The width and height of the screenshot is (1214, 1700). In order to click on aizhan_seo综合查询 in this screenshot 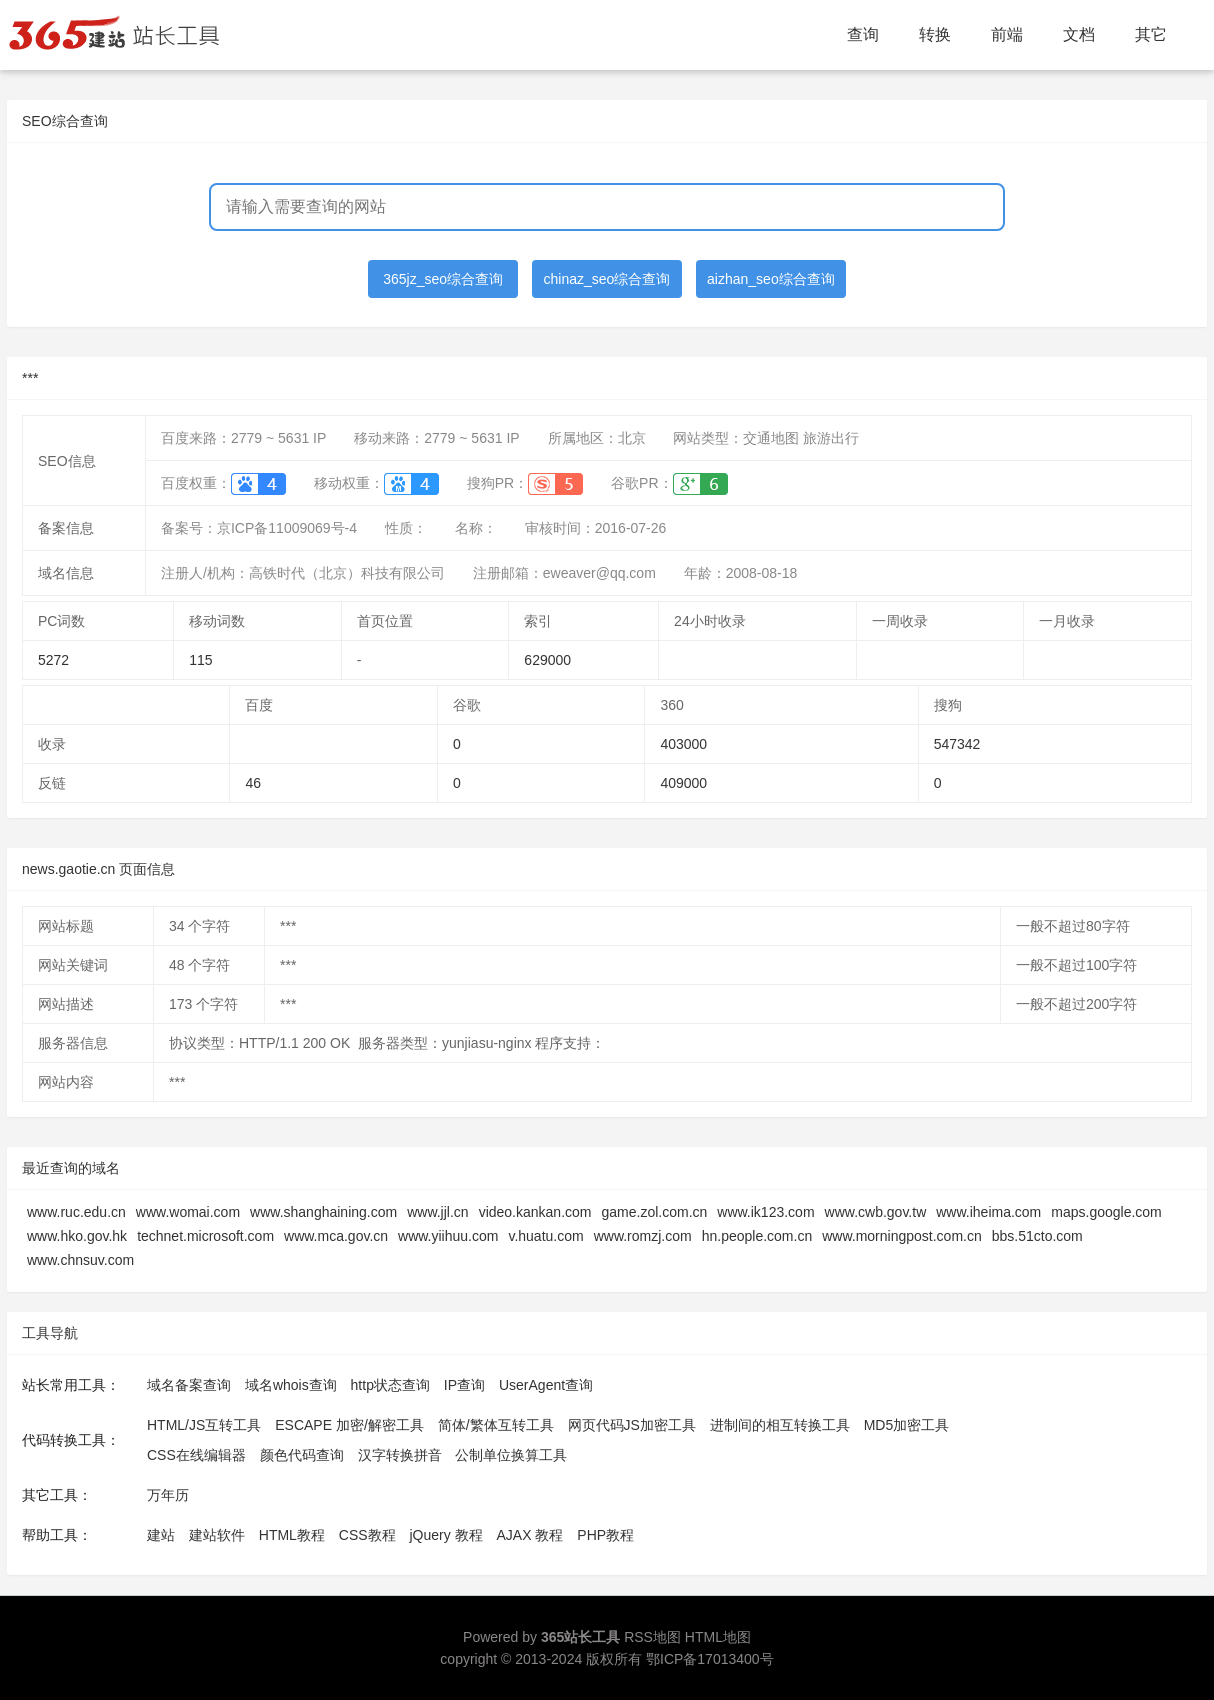, I will do `click(771, 279)`.